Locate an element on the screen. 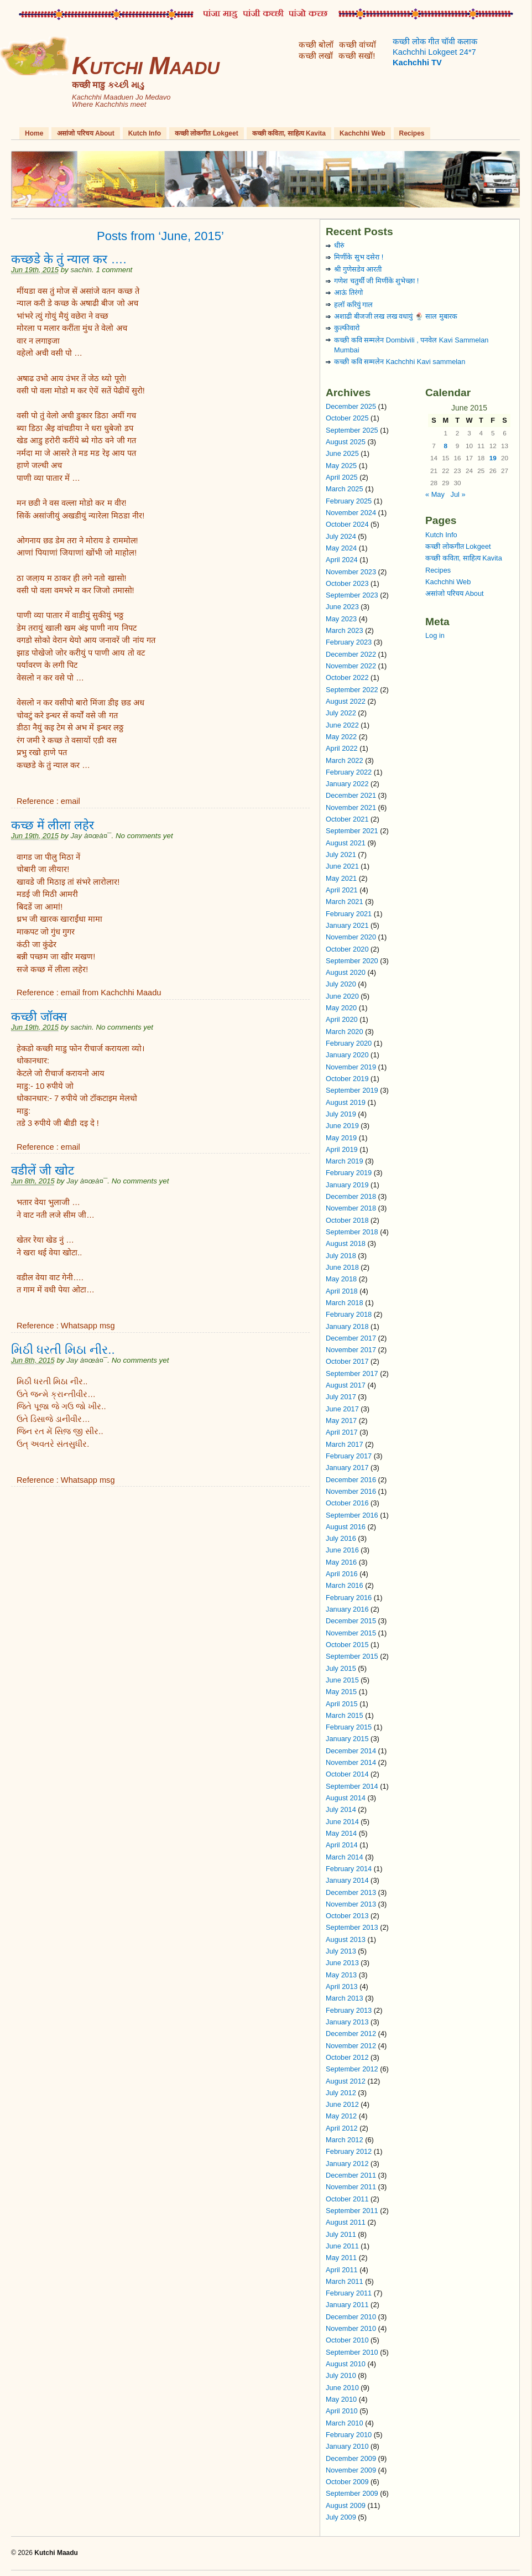 This screenshot has width=532, height=2576. July 2019 is located at coordinates (341, 1114).